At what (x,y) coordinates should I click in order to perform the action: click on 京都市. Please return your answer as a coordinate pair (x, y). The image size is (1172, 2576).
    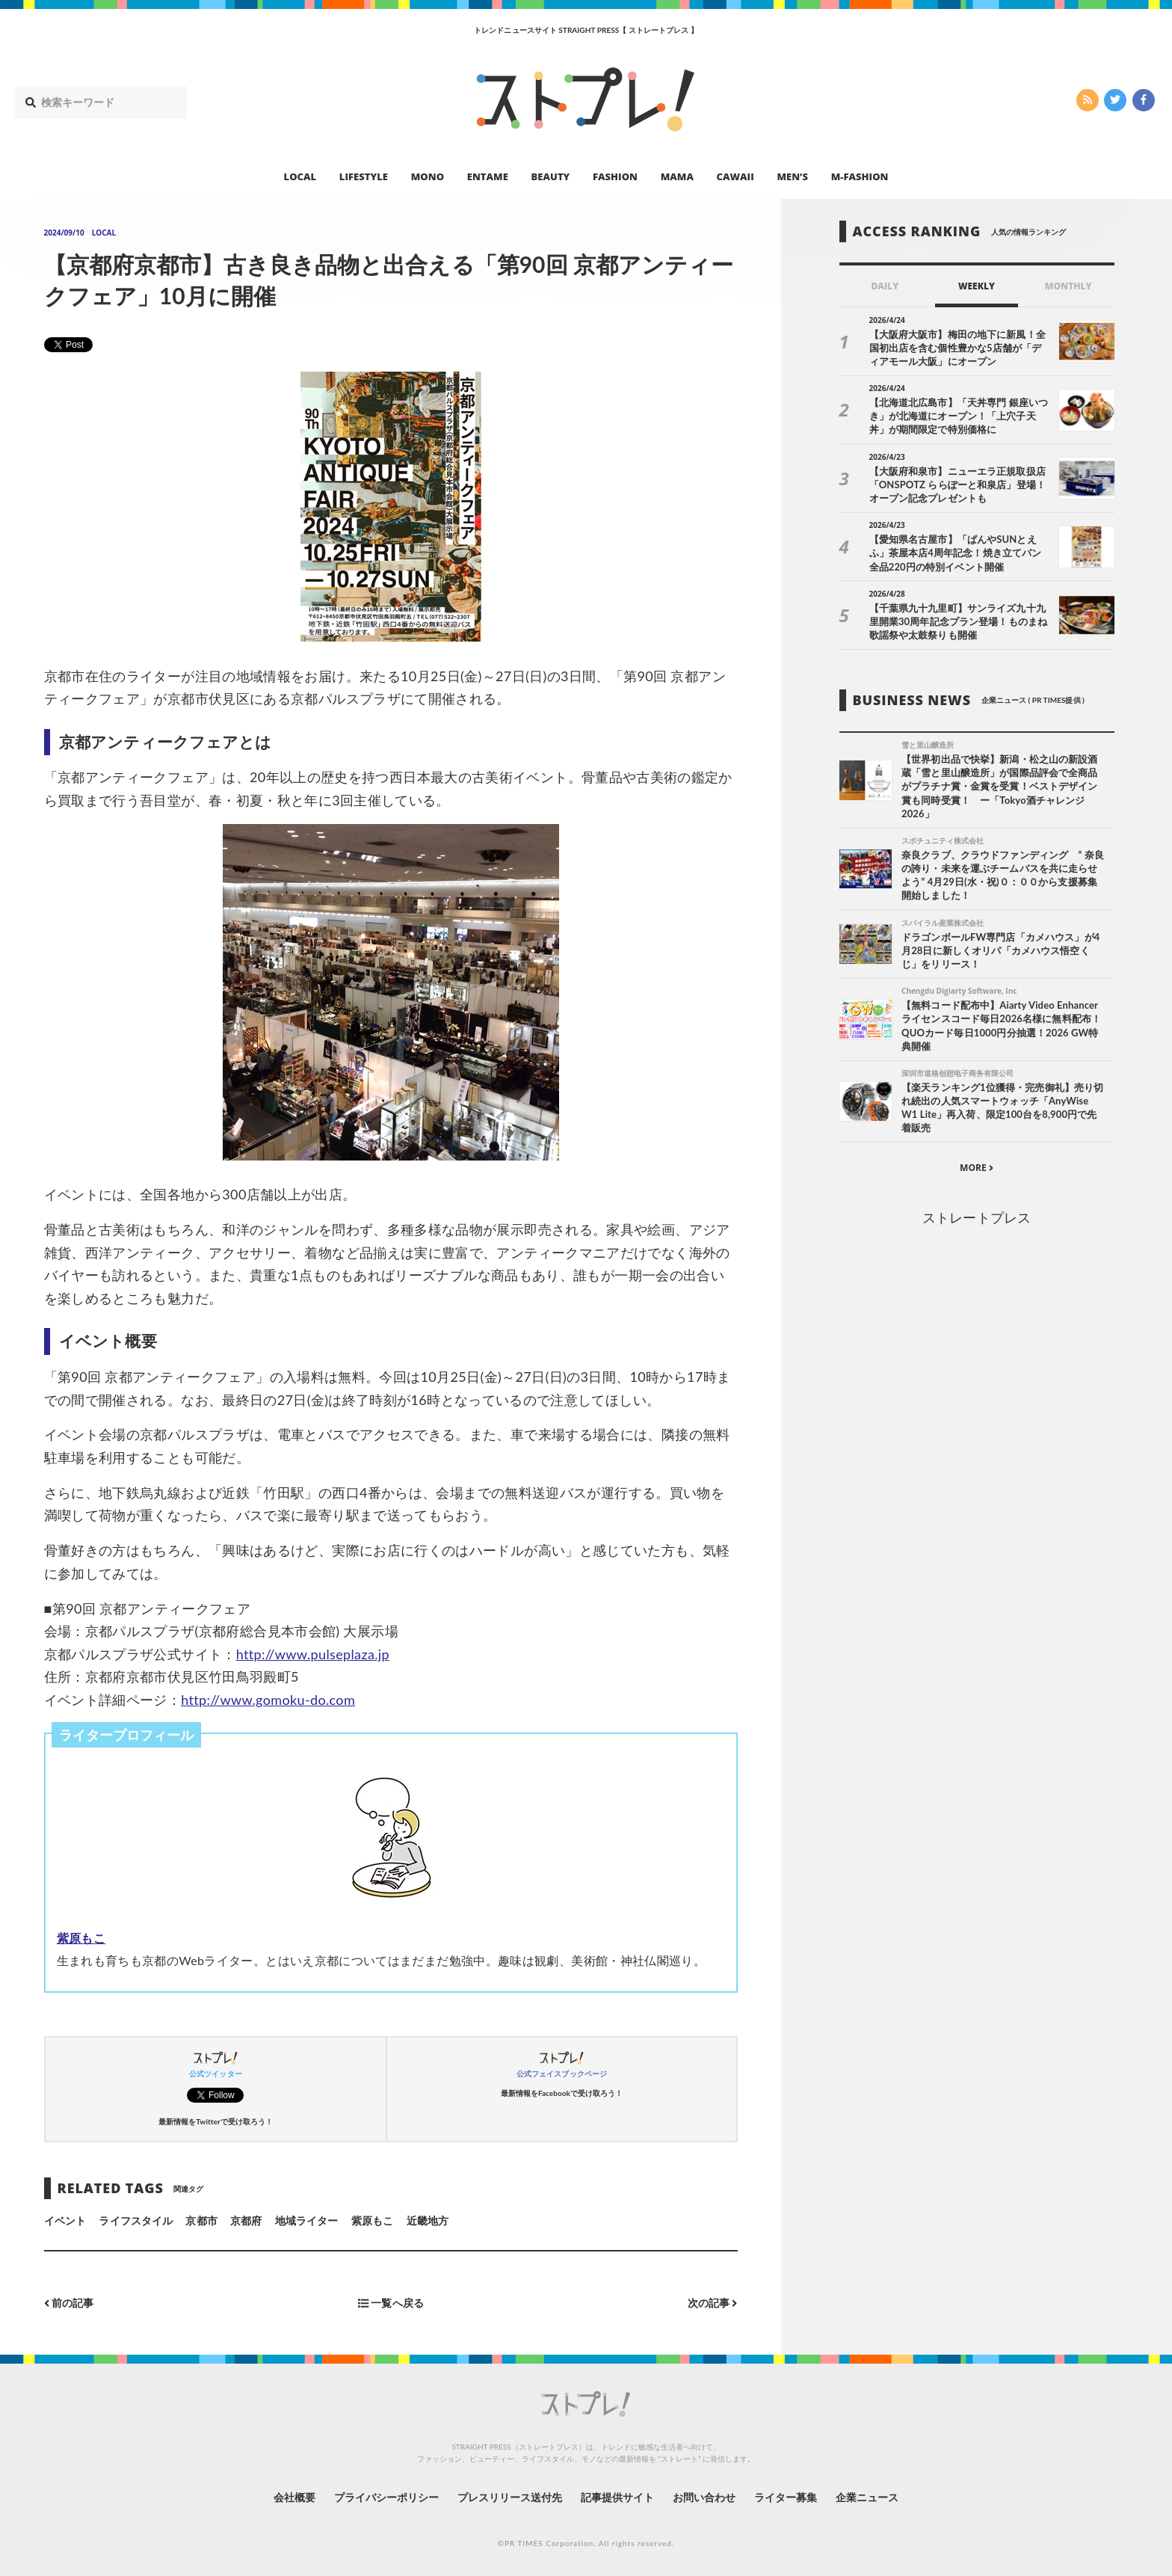
    Looking at the image, I should click on (201, 2220).